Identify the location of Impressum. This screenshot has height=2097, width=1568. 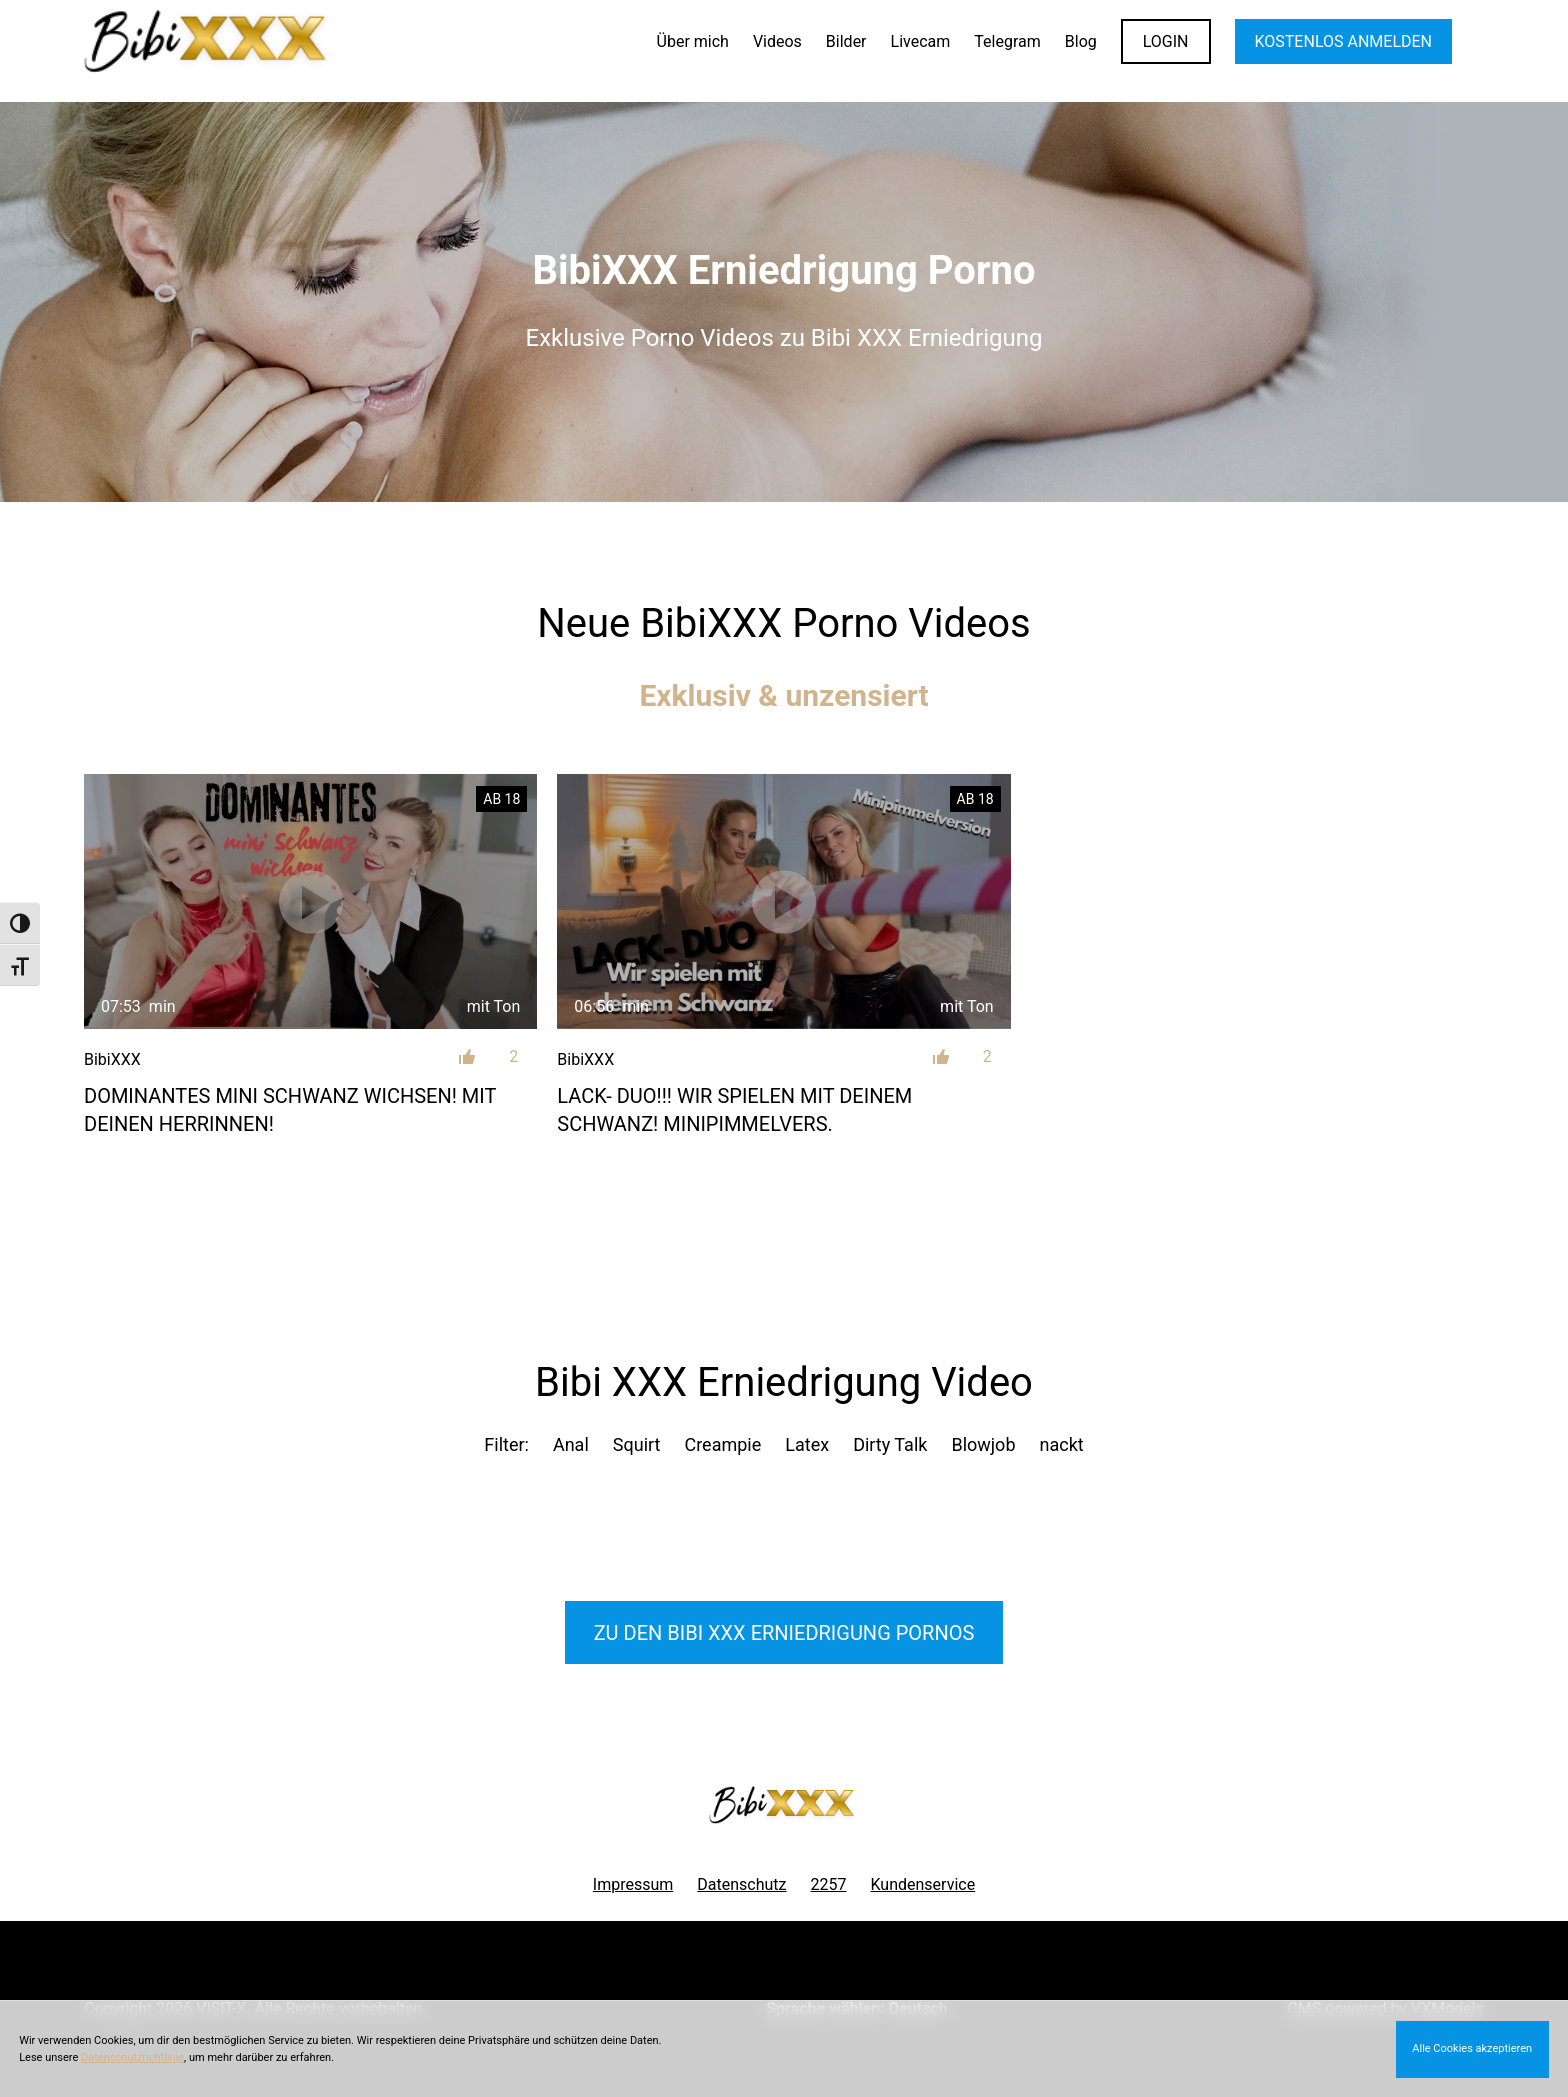
(633, 1884).